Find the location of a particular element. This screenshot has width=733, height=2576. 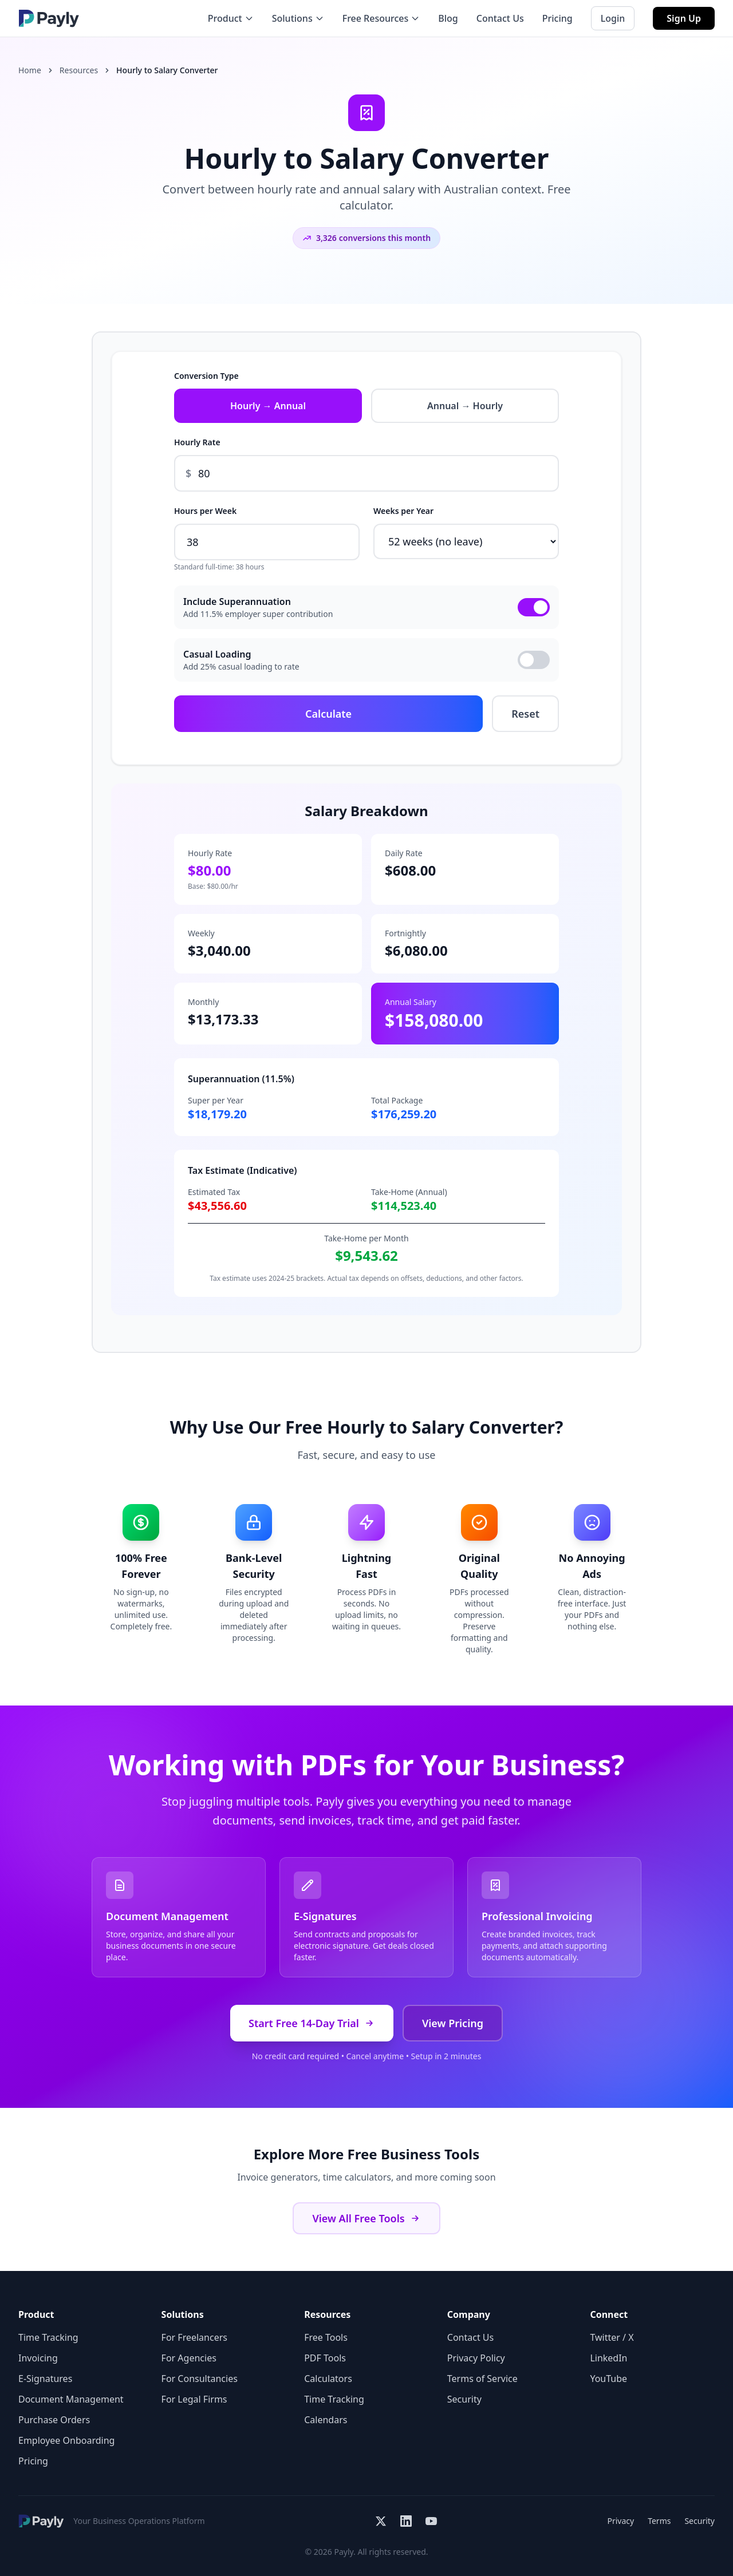

Security is located at coordinates (464, 2399).